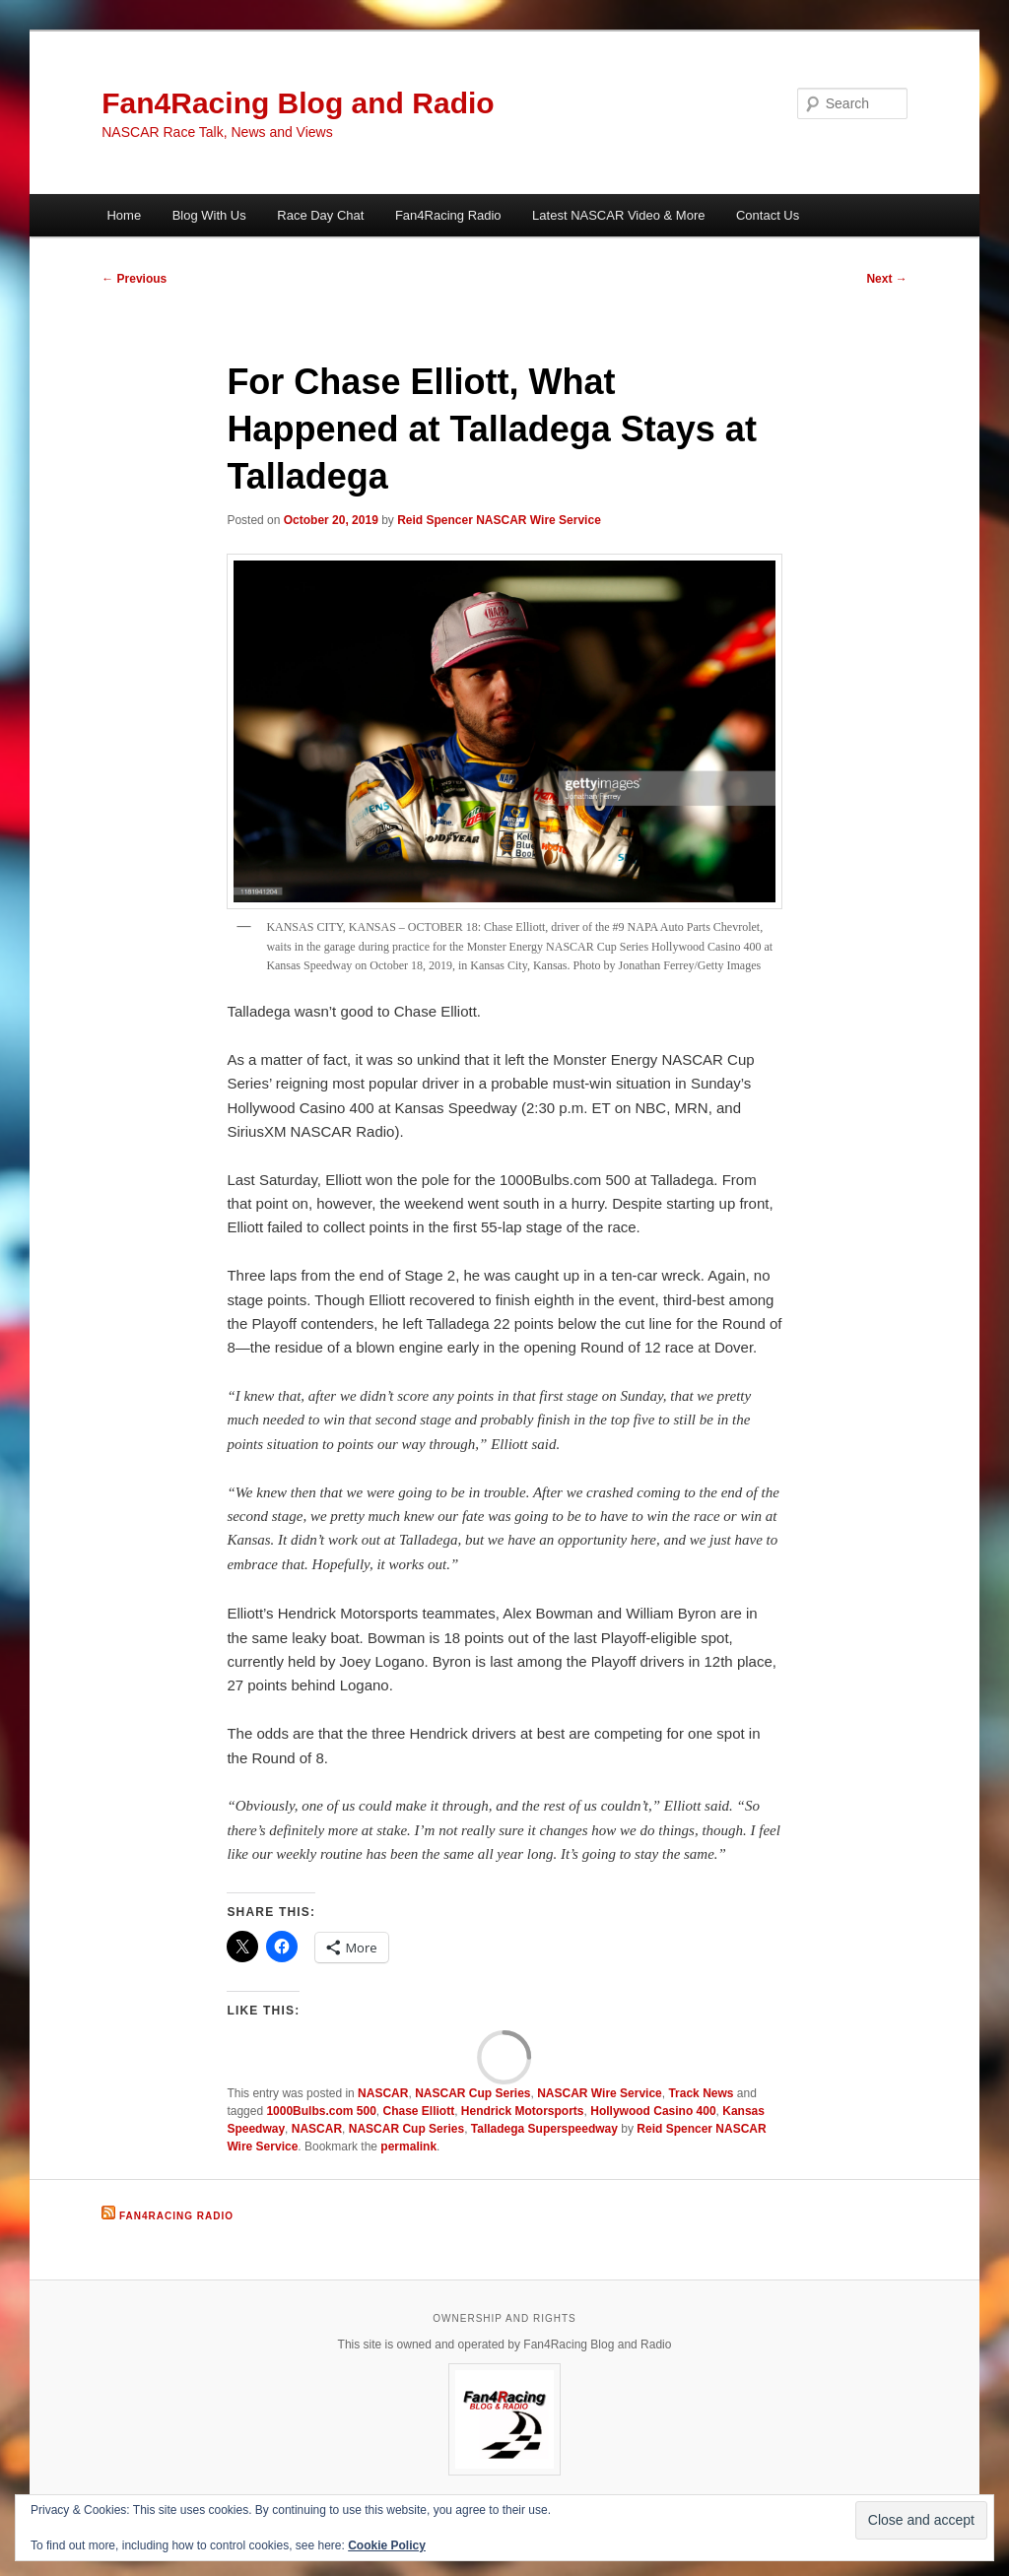 The height and width of the screenshot is (2576, 1009). What do you see at coordinates (209, 215) in the screenshot?
I see `Blog With Us` at bounding box center [209, 215].